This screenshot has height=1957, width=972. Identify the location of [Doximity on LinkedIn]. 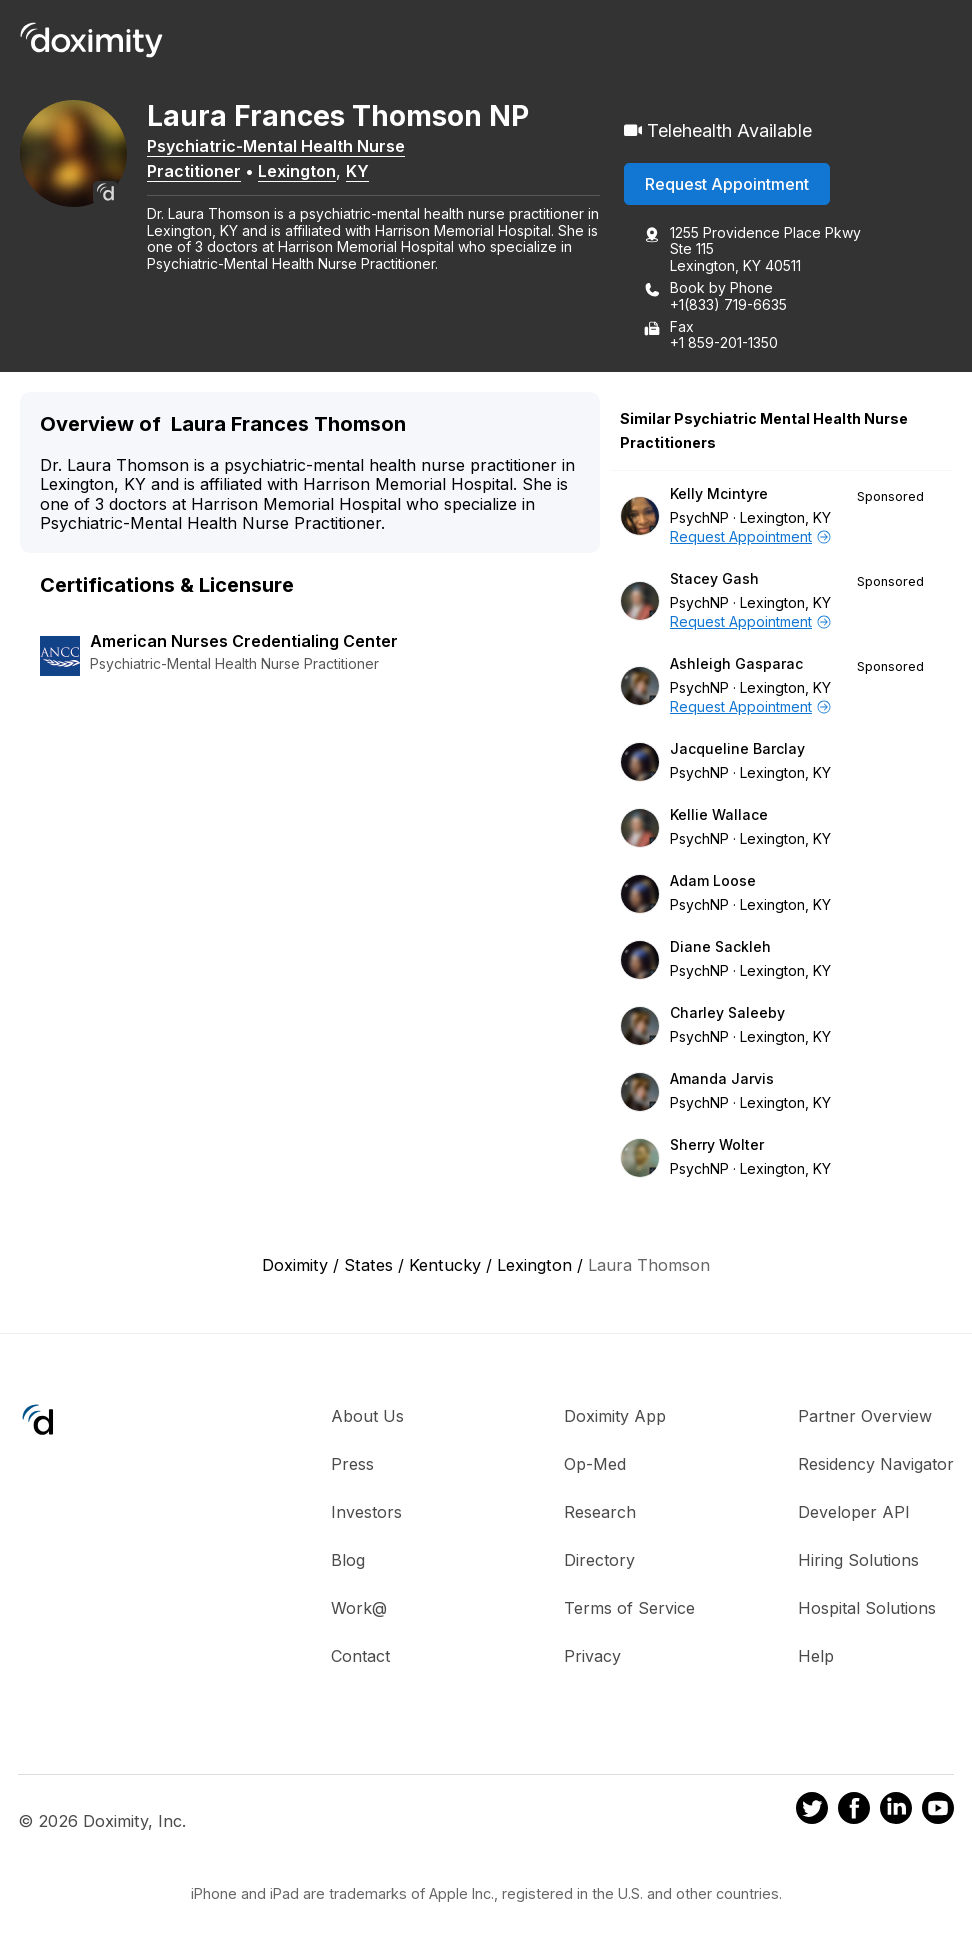
(896, 1812).